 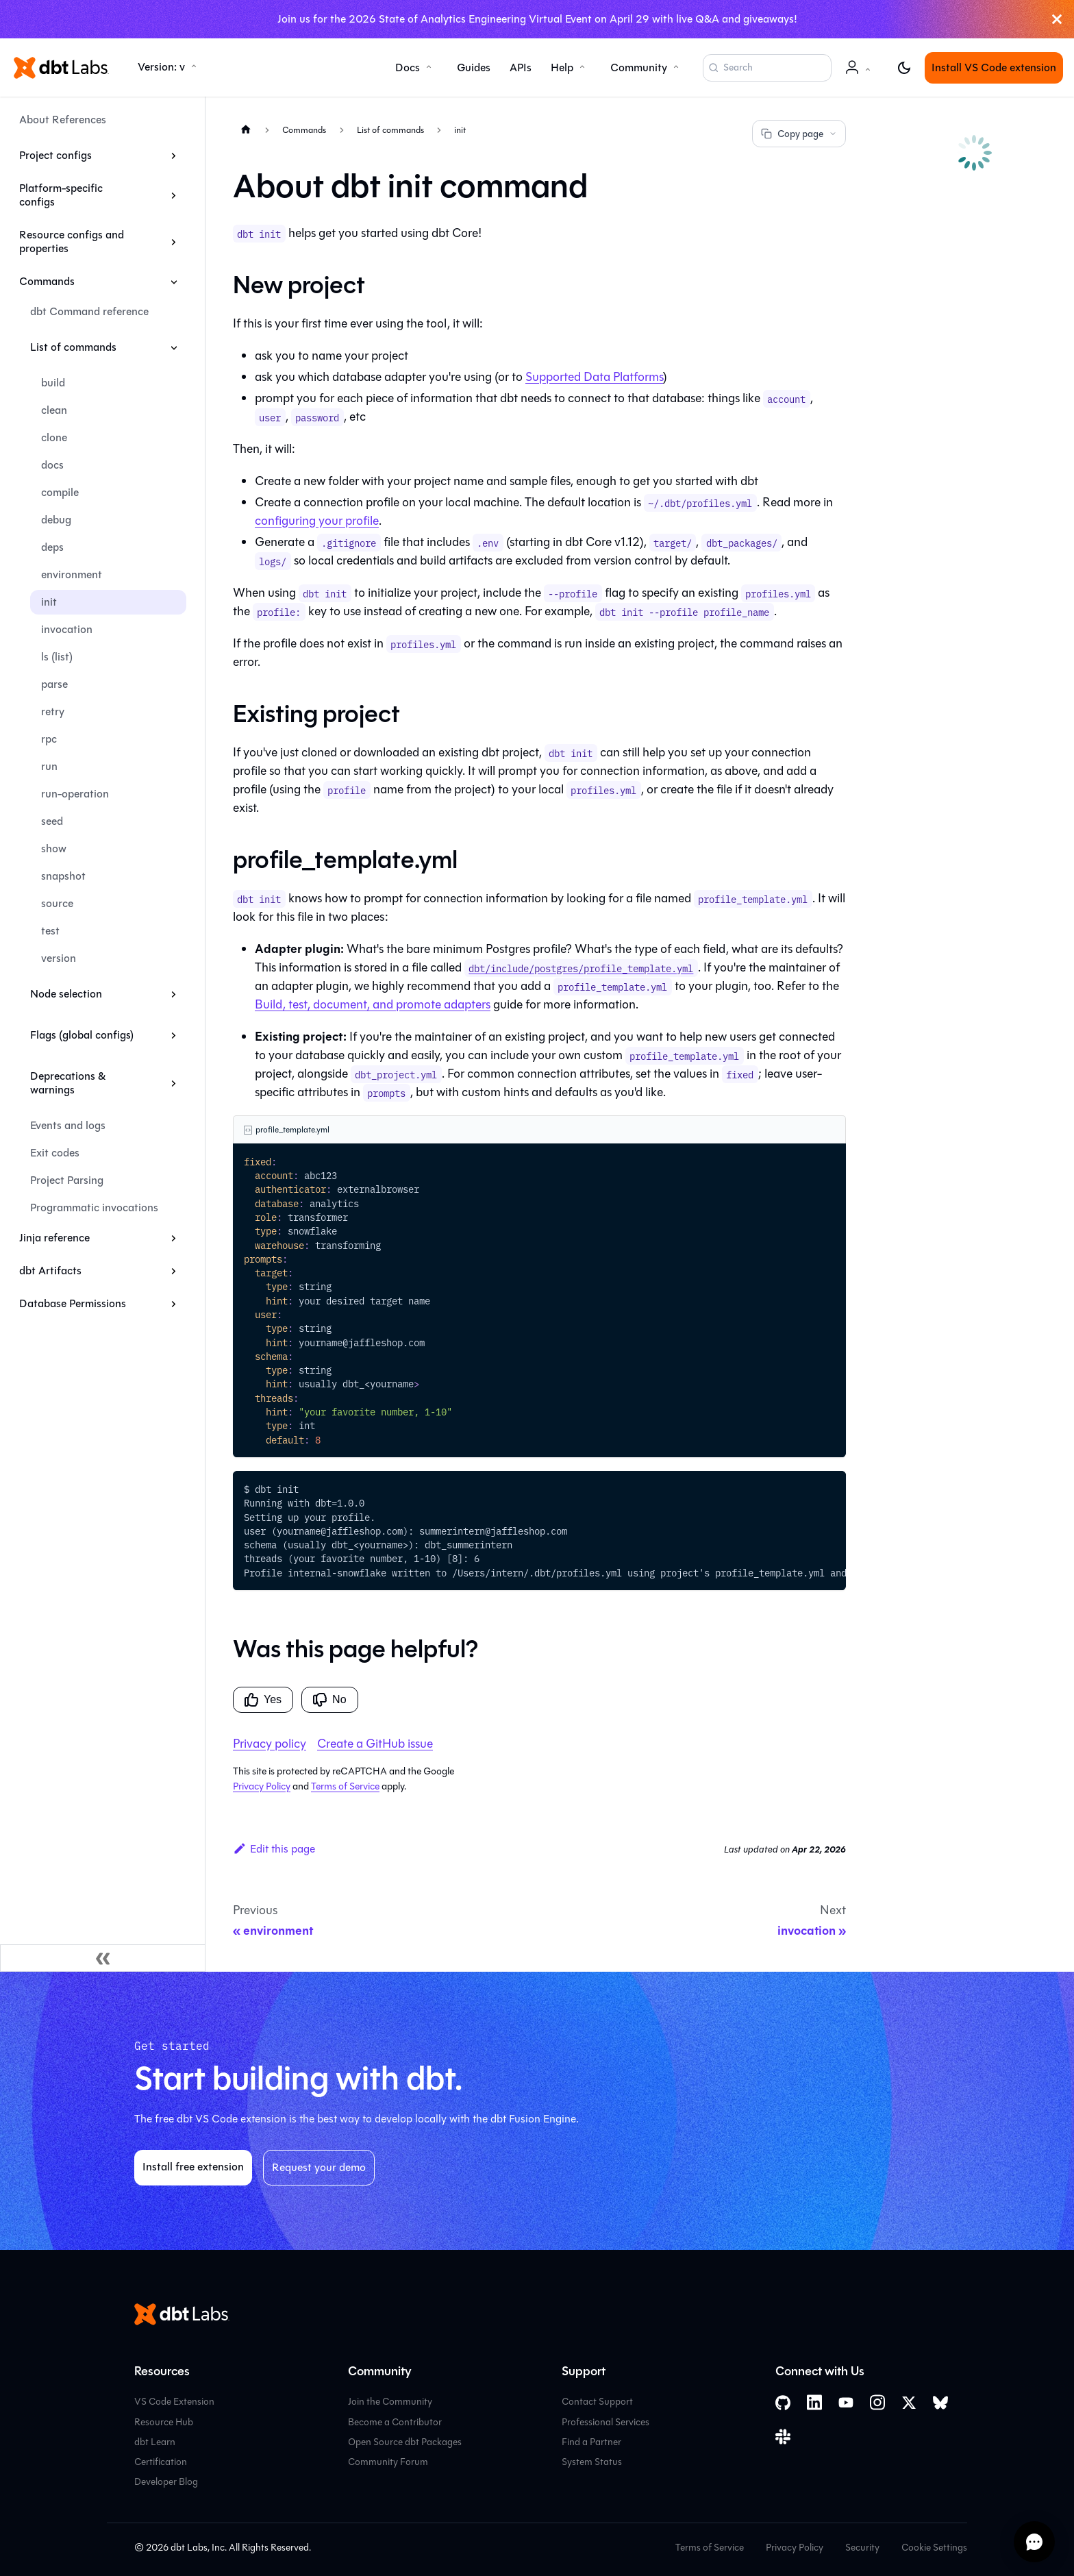 What do you see at coordinates (63, 876) in the screenshot?
I see `snapshot` at bounding box center [63, 876].